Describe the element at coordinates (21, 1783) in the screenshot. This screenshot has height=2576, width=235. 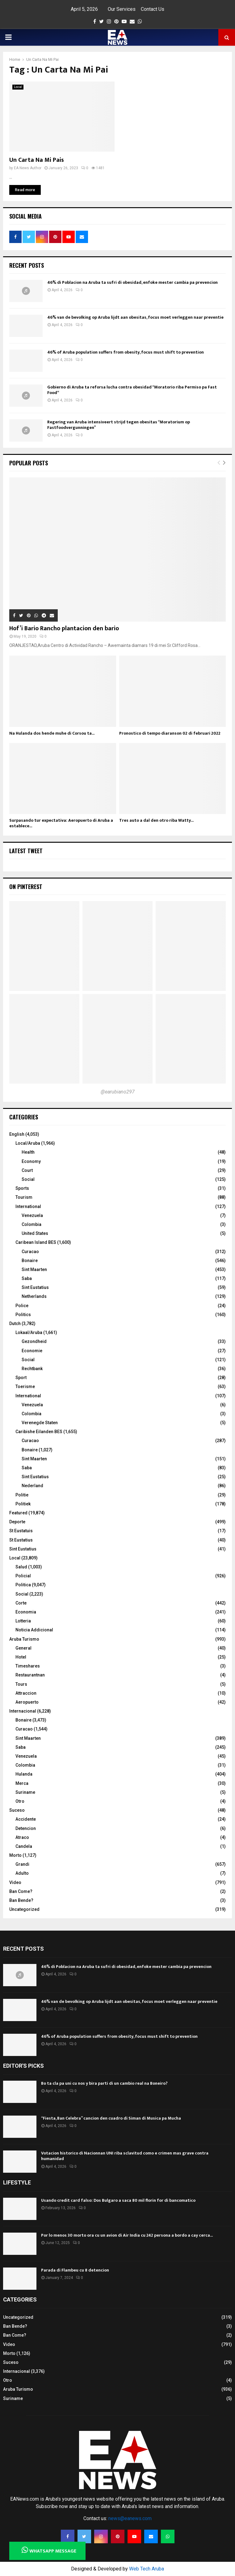
I see `Merca` at that location.